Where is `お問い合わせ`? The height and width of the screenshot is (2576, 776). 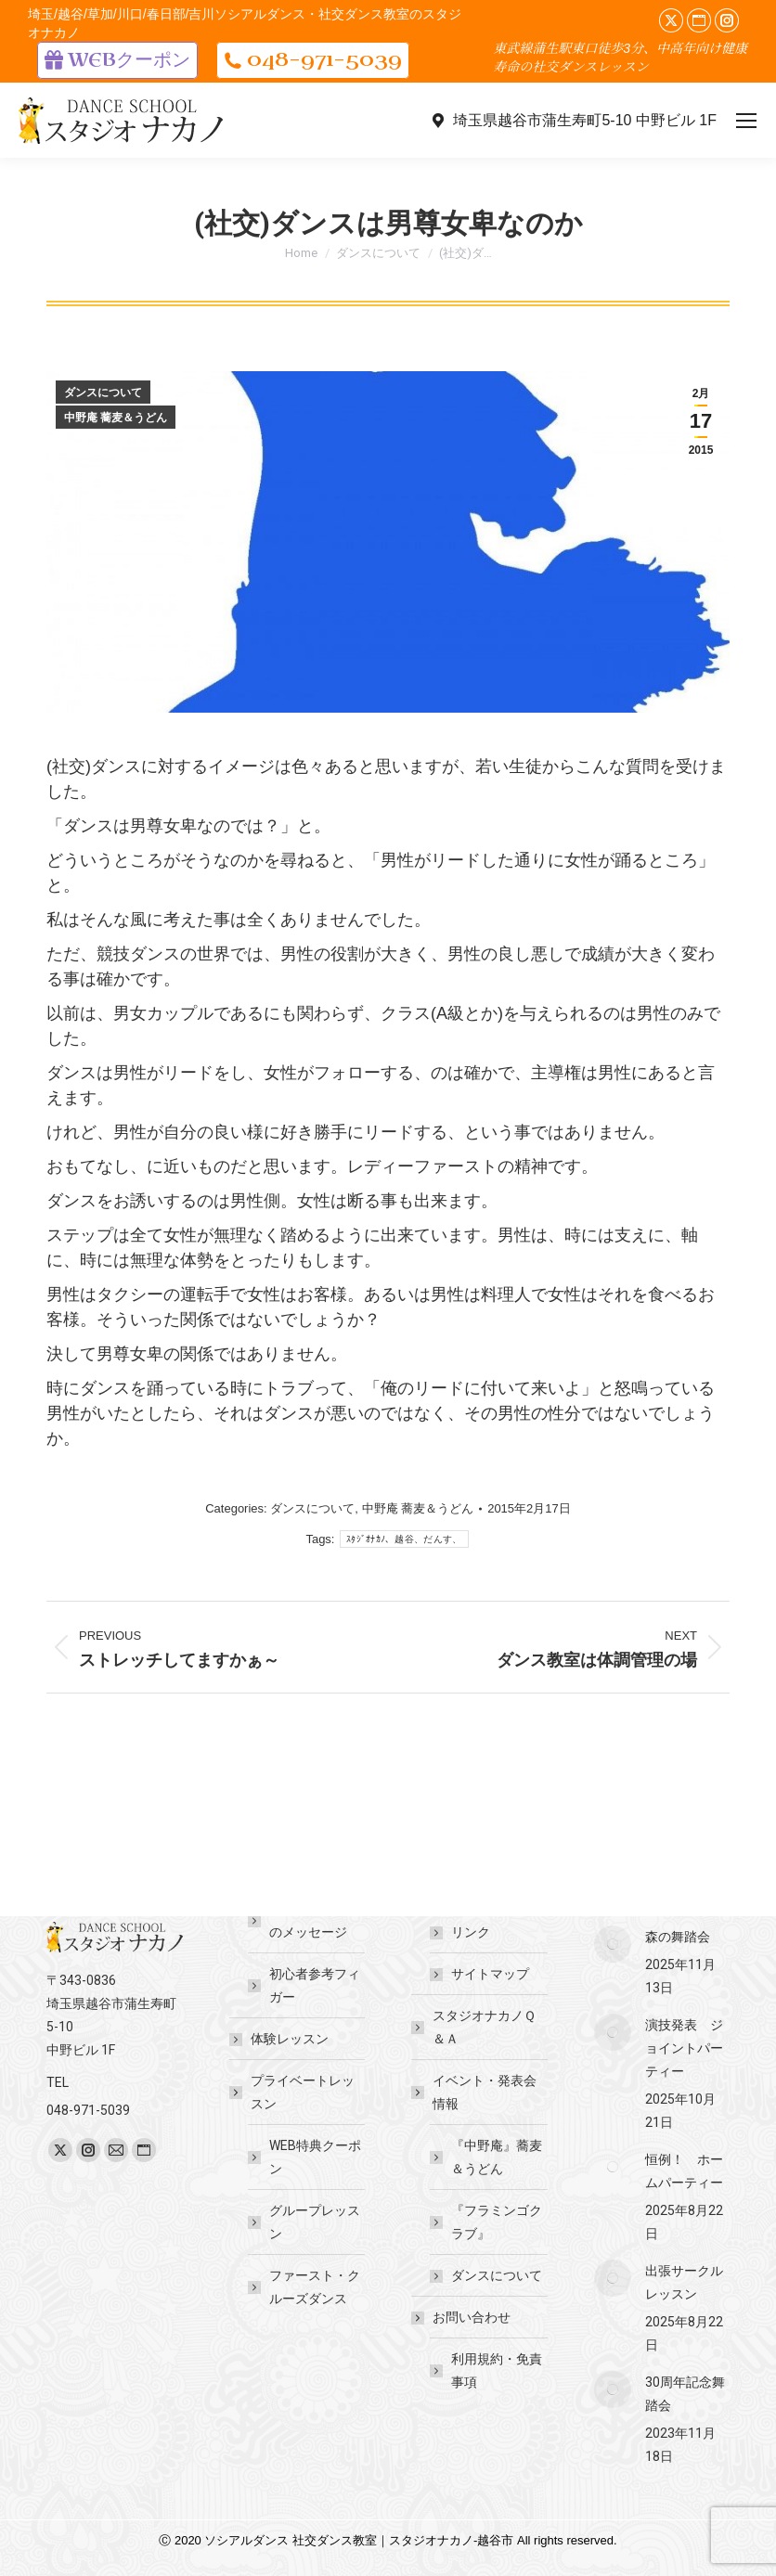 お問い合わせ is located at coordinates (462, 2317).